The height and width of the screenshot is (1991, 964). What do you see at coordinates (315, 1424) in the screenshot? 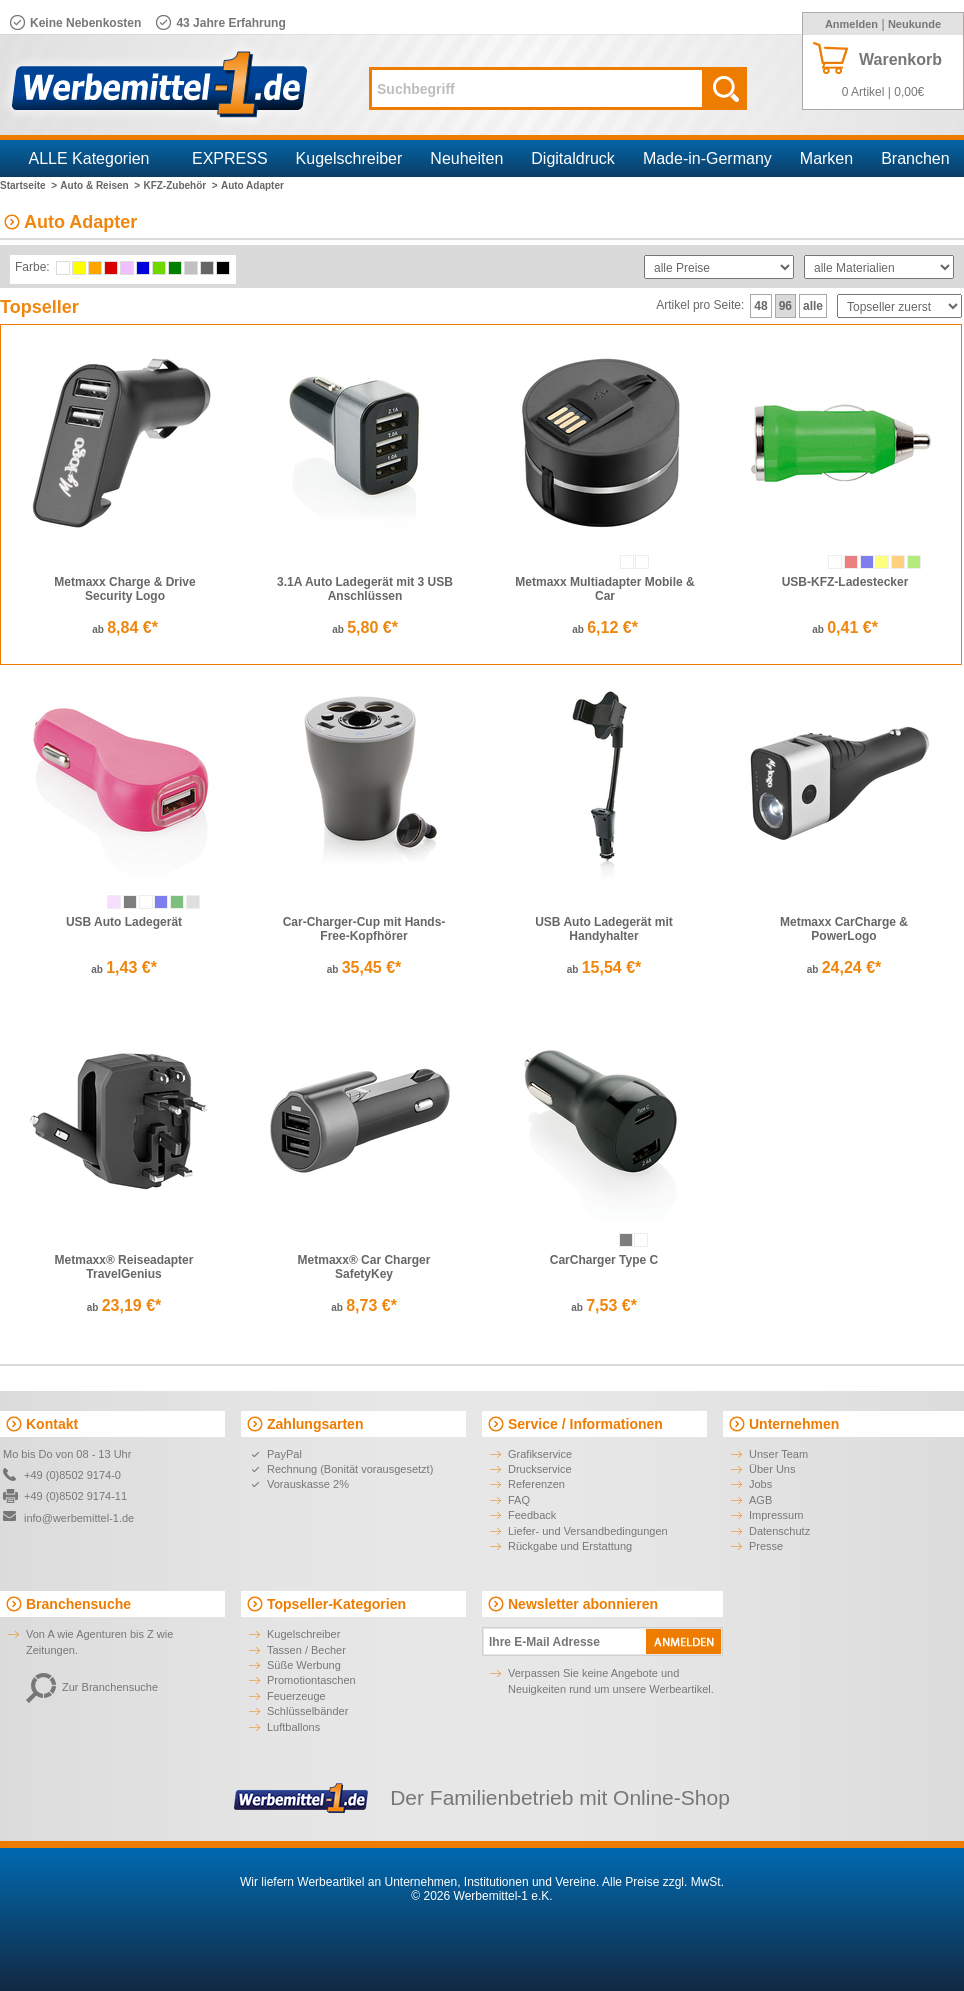
I see `Zahlungsarten` at bounding box center [315, 1424].